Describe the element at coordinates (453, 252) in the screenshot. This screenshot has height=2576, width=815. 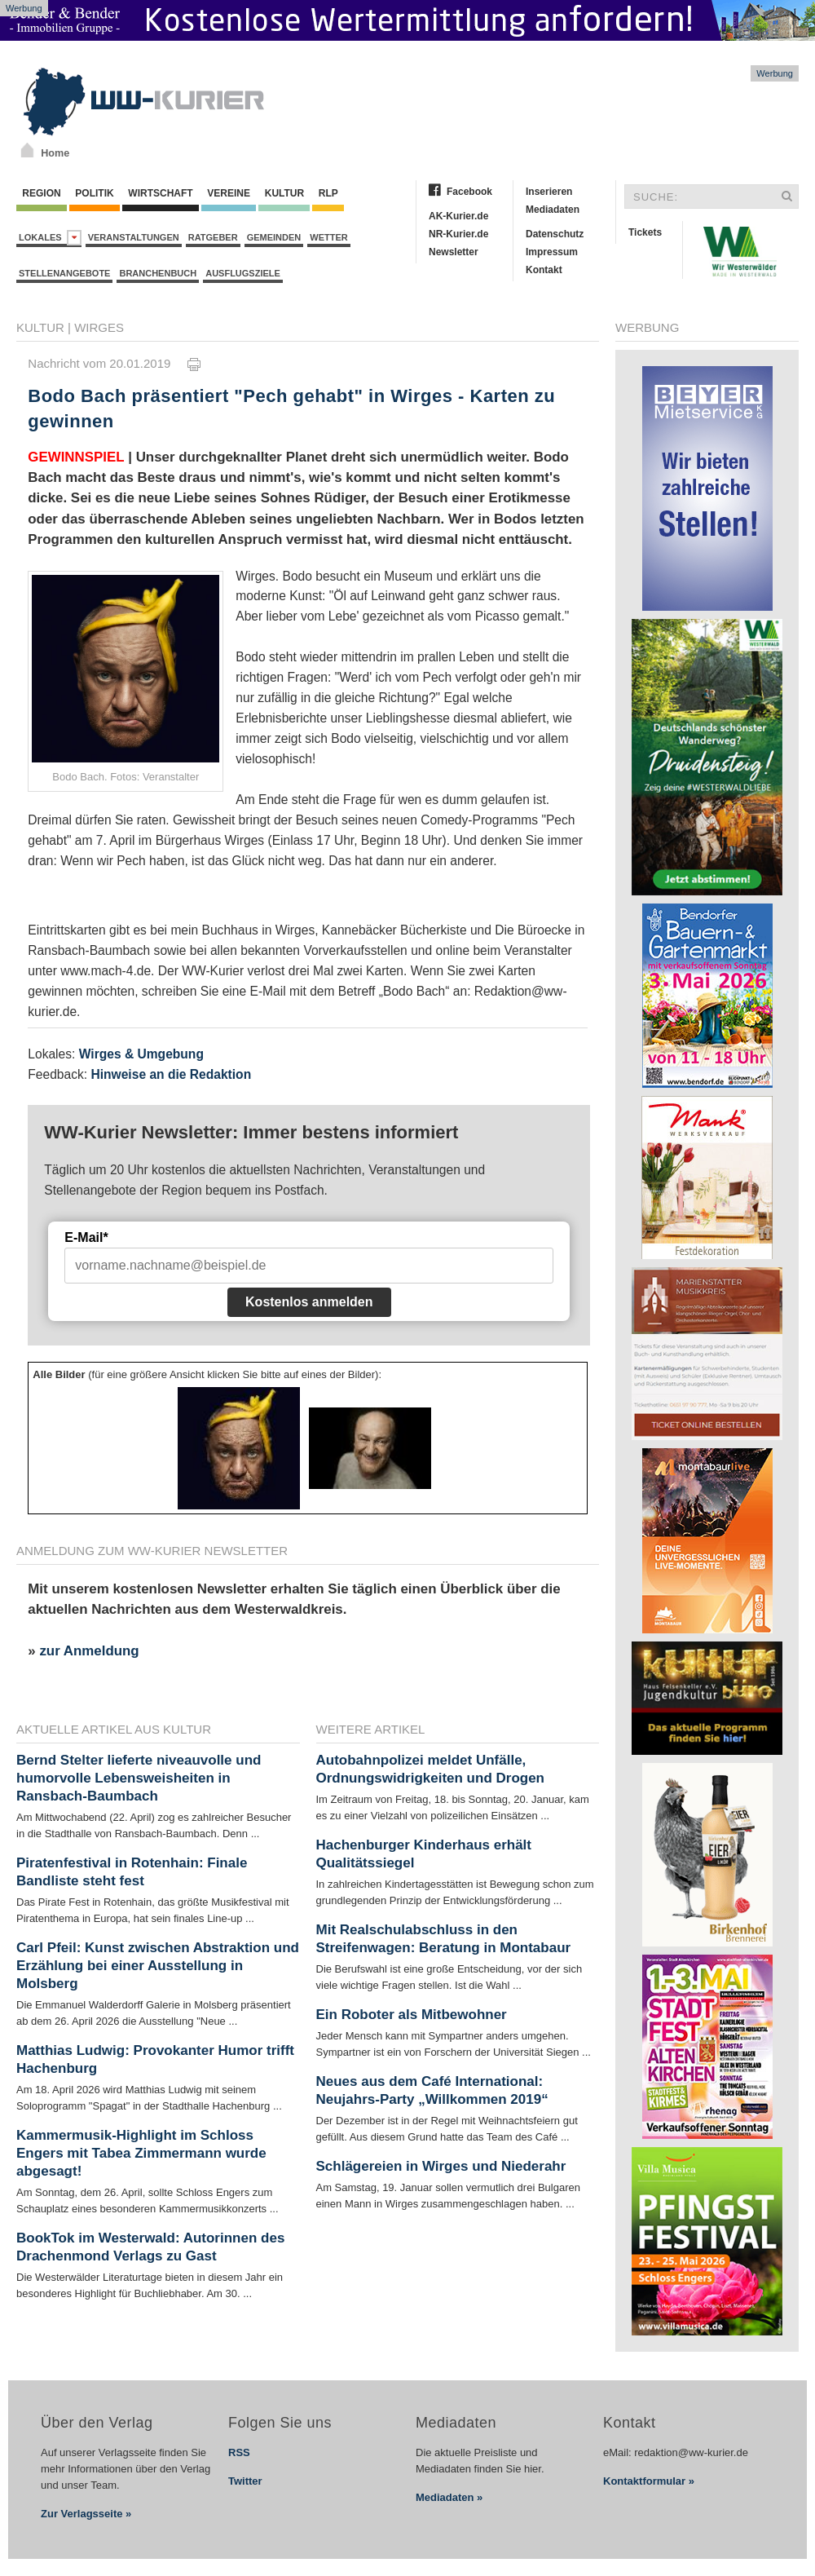
I see `Newsletter` at that location.